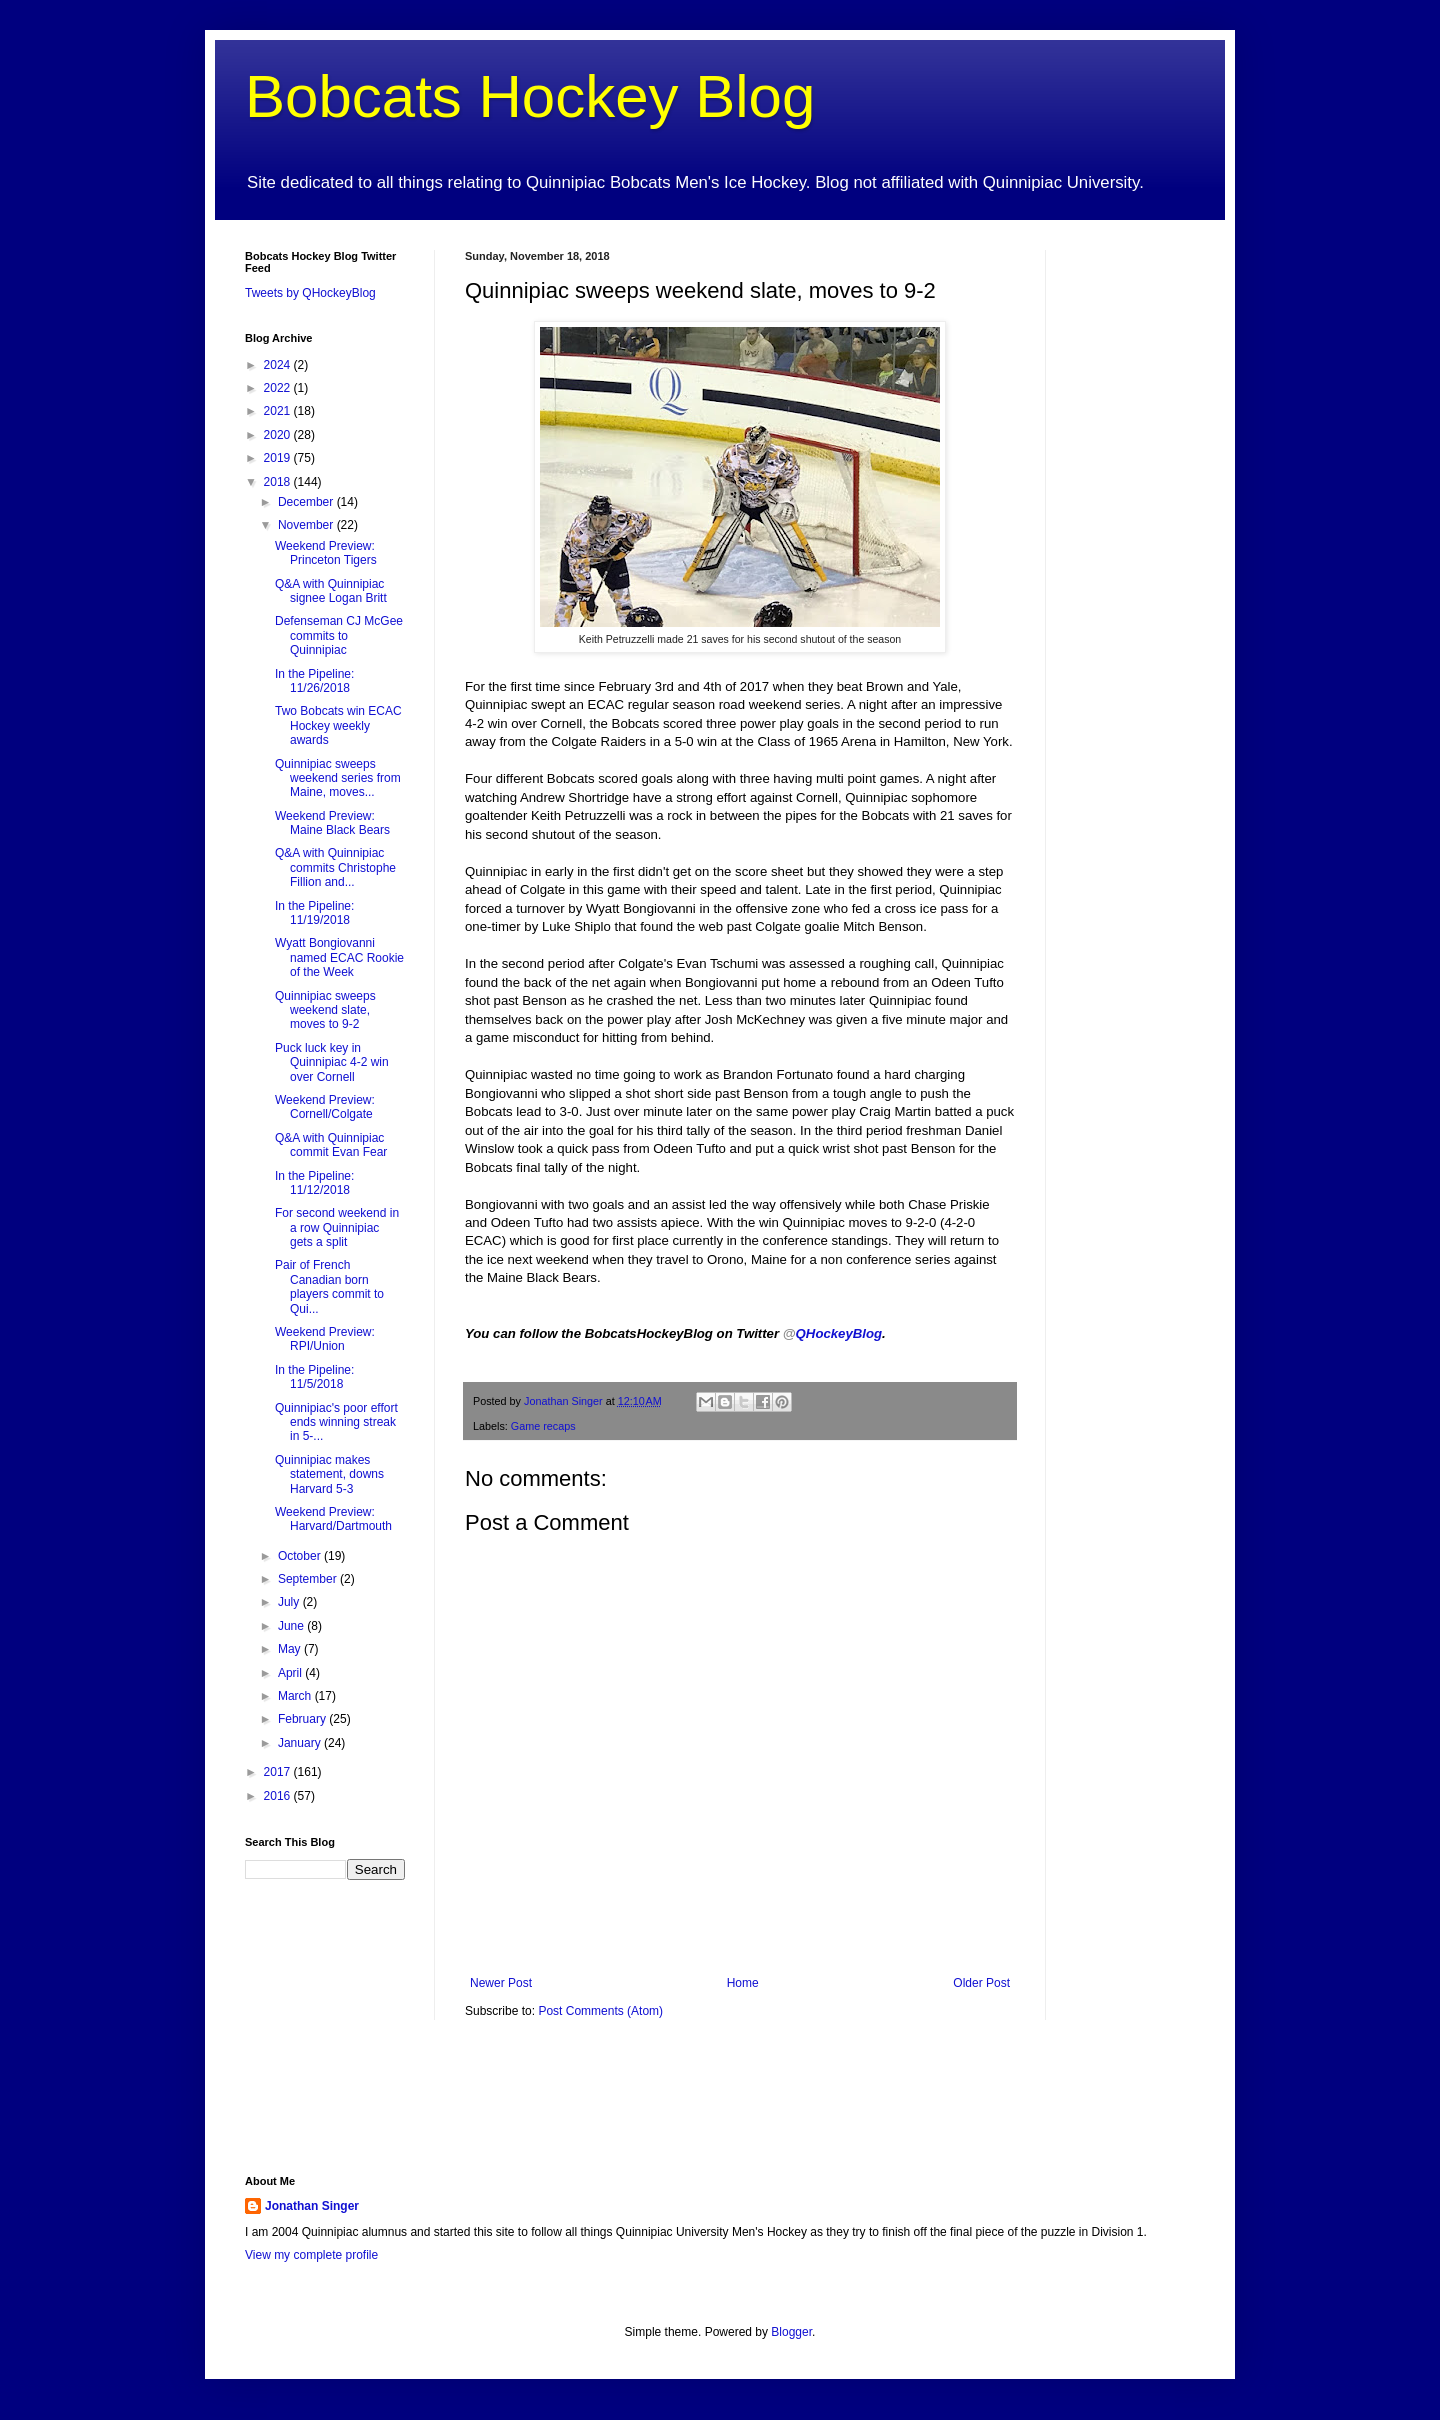 The image size is (1440, 2420). What do you see at coordinates (301, 1743) in the screenshot?
I see `January` at bounding box center [301, 1743].